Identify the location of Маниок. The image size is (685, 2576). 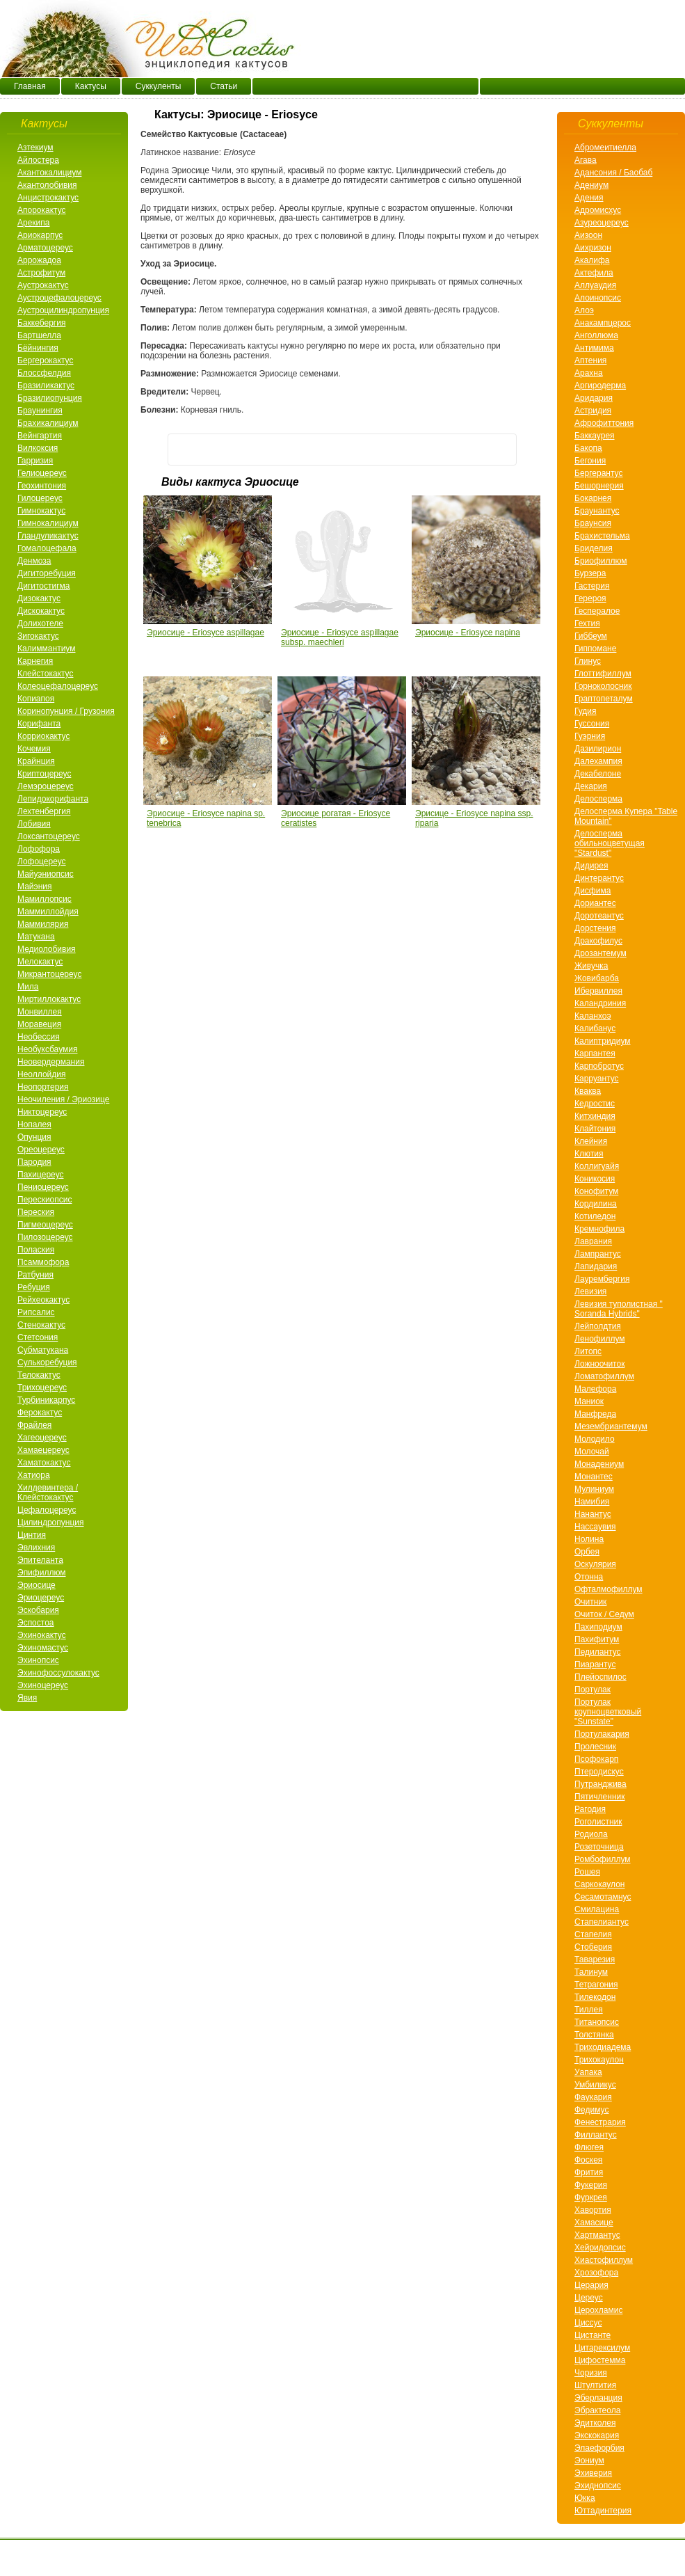
(589, 1401).